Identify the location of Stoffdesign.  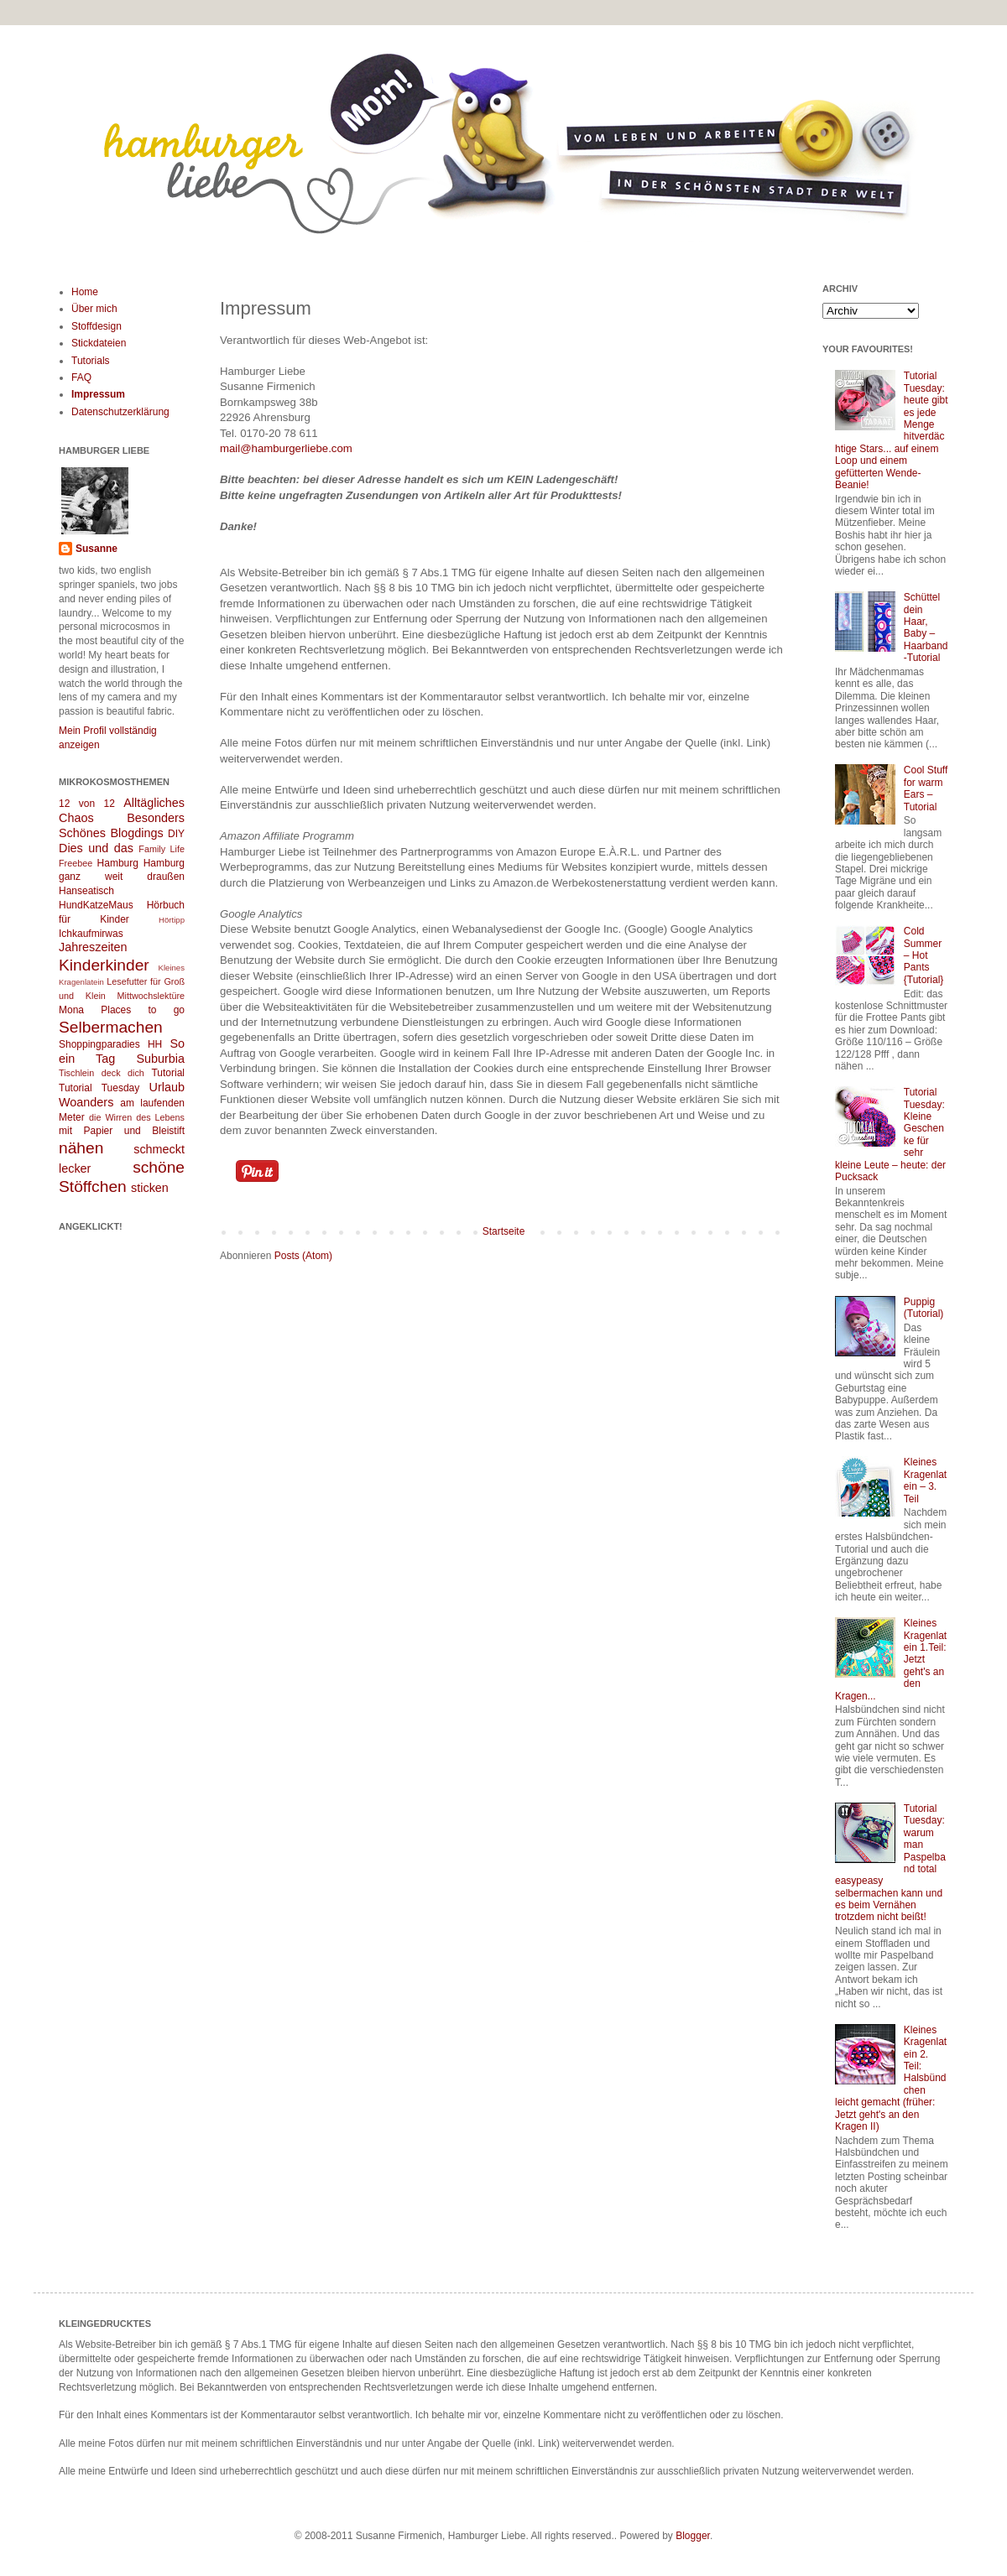
(96, 326).